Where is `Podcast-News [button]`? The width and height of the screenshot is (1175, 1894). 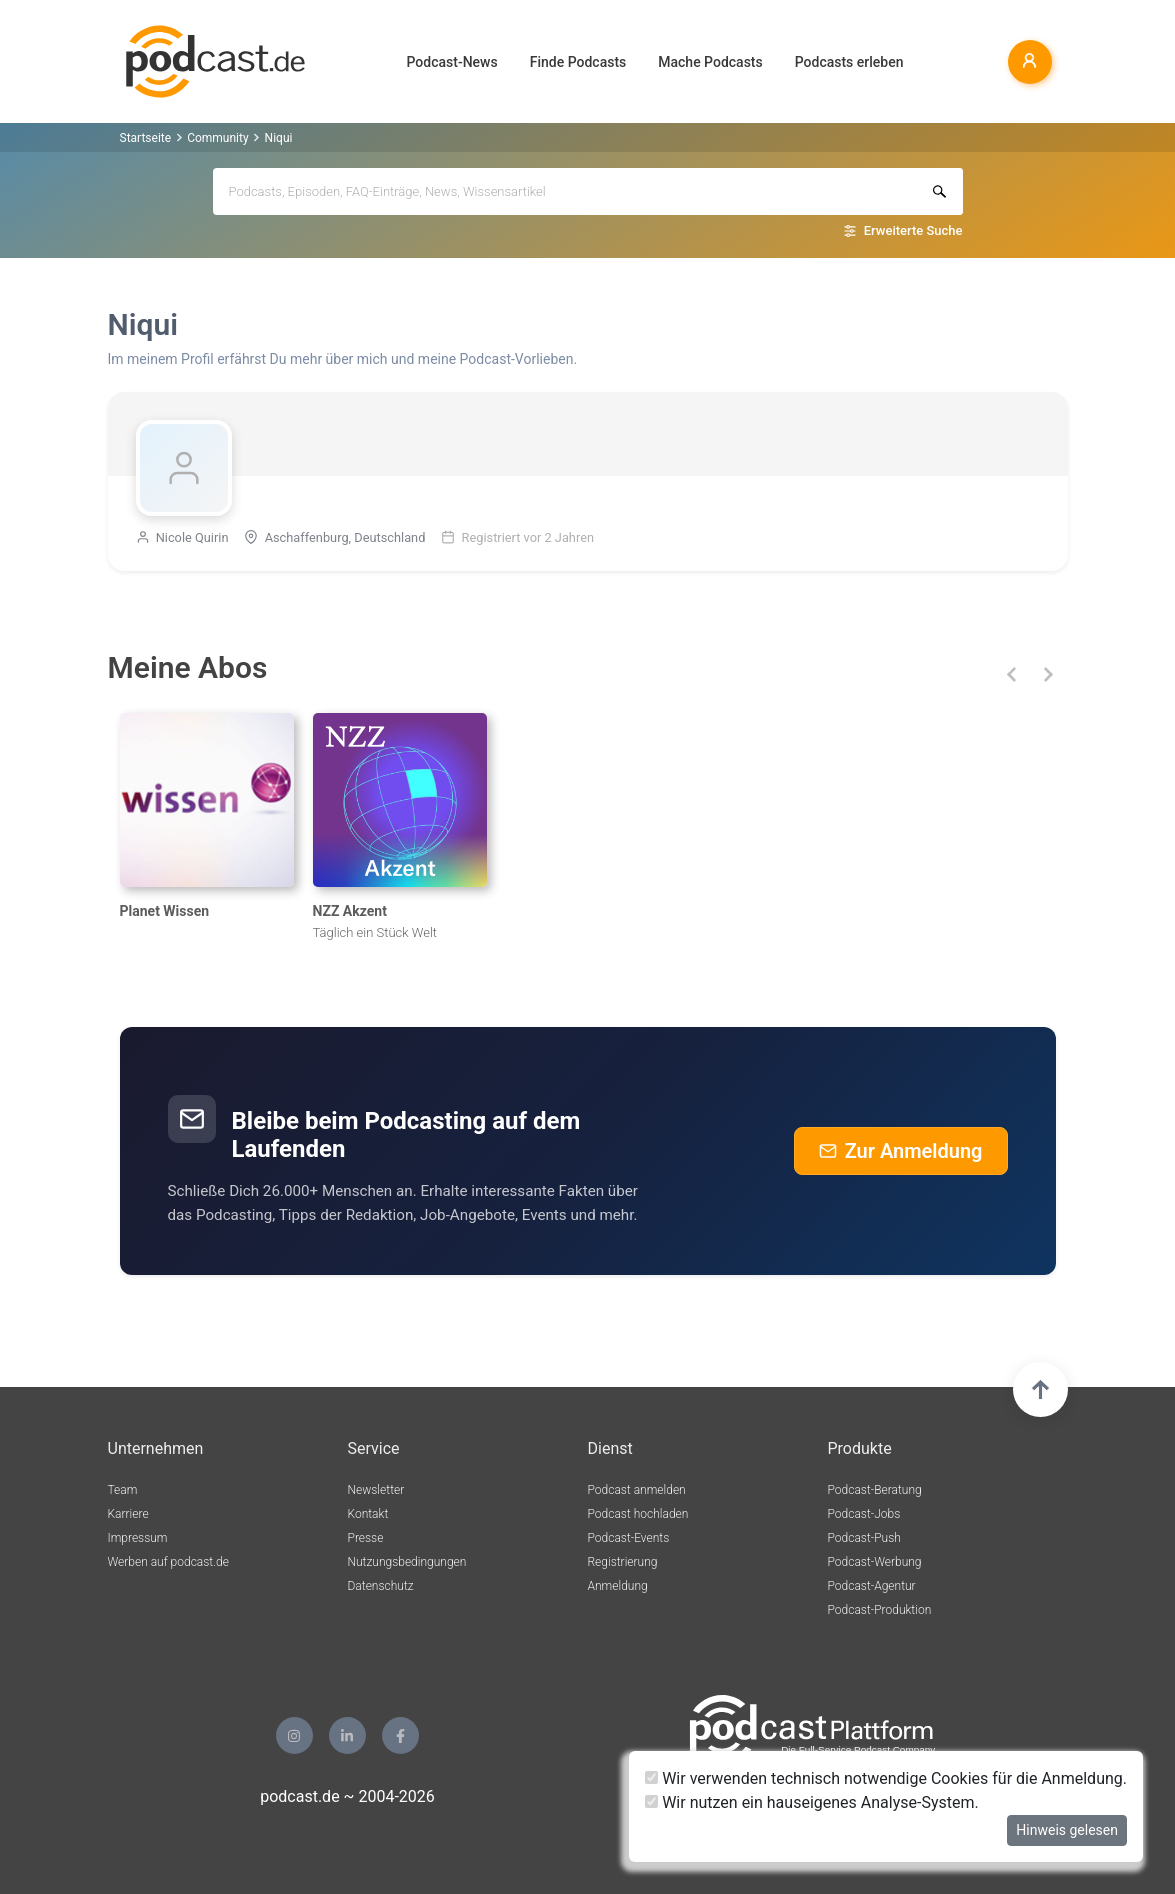
Podcast-News [button] is located at coordinates (452, 62).